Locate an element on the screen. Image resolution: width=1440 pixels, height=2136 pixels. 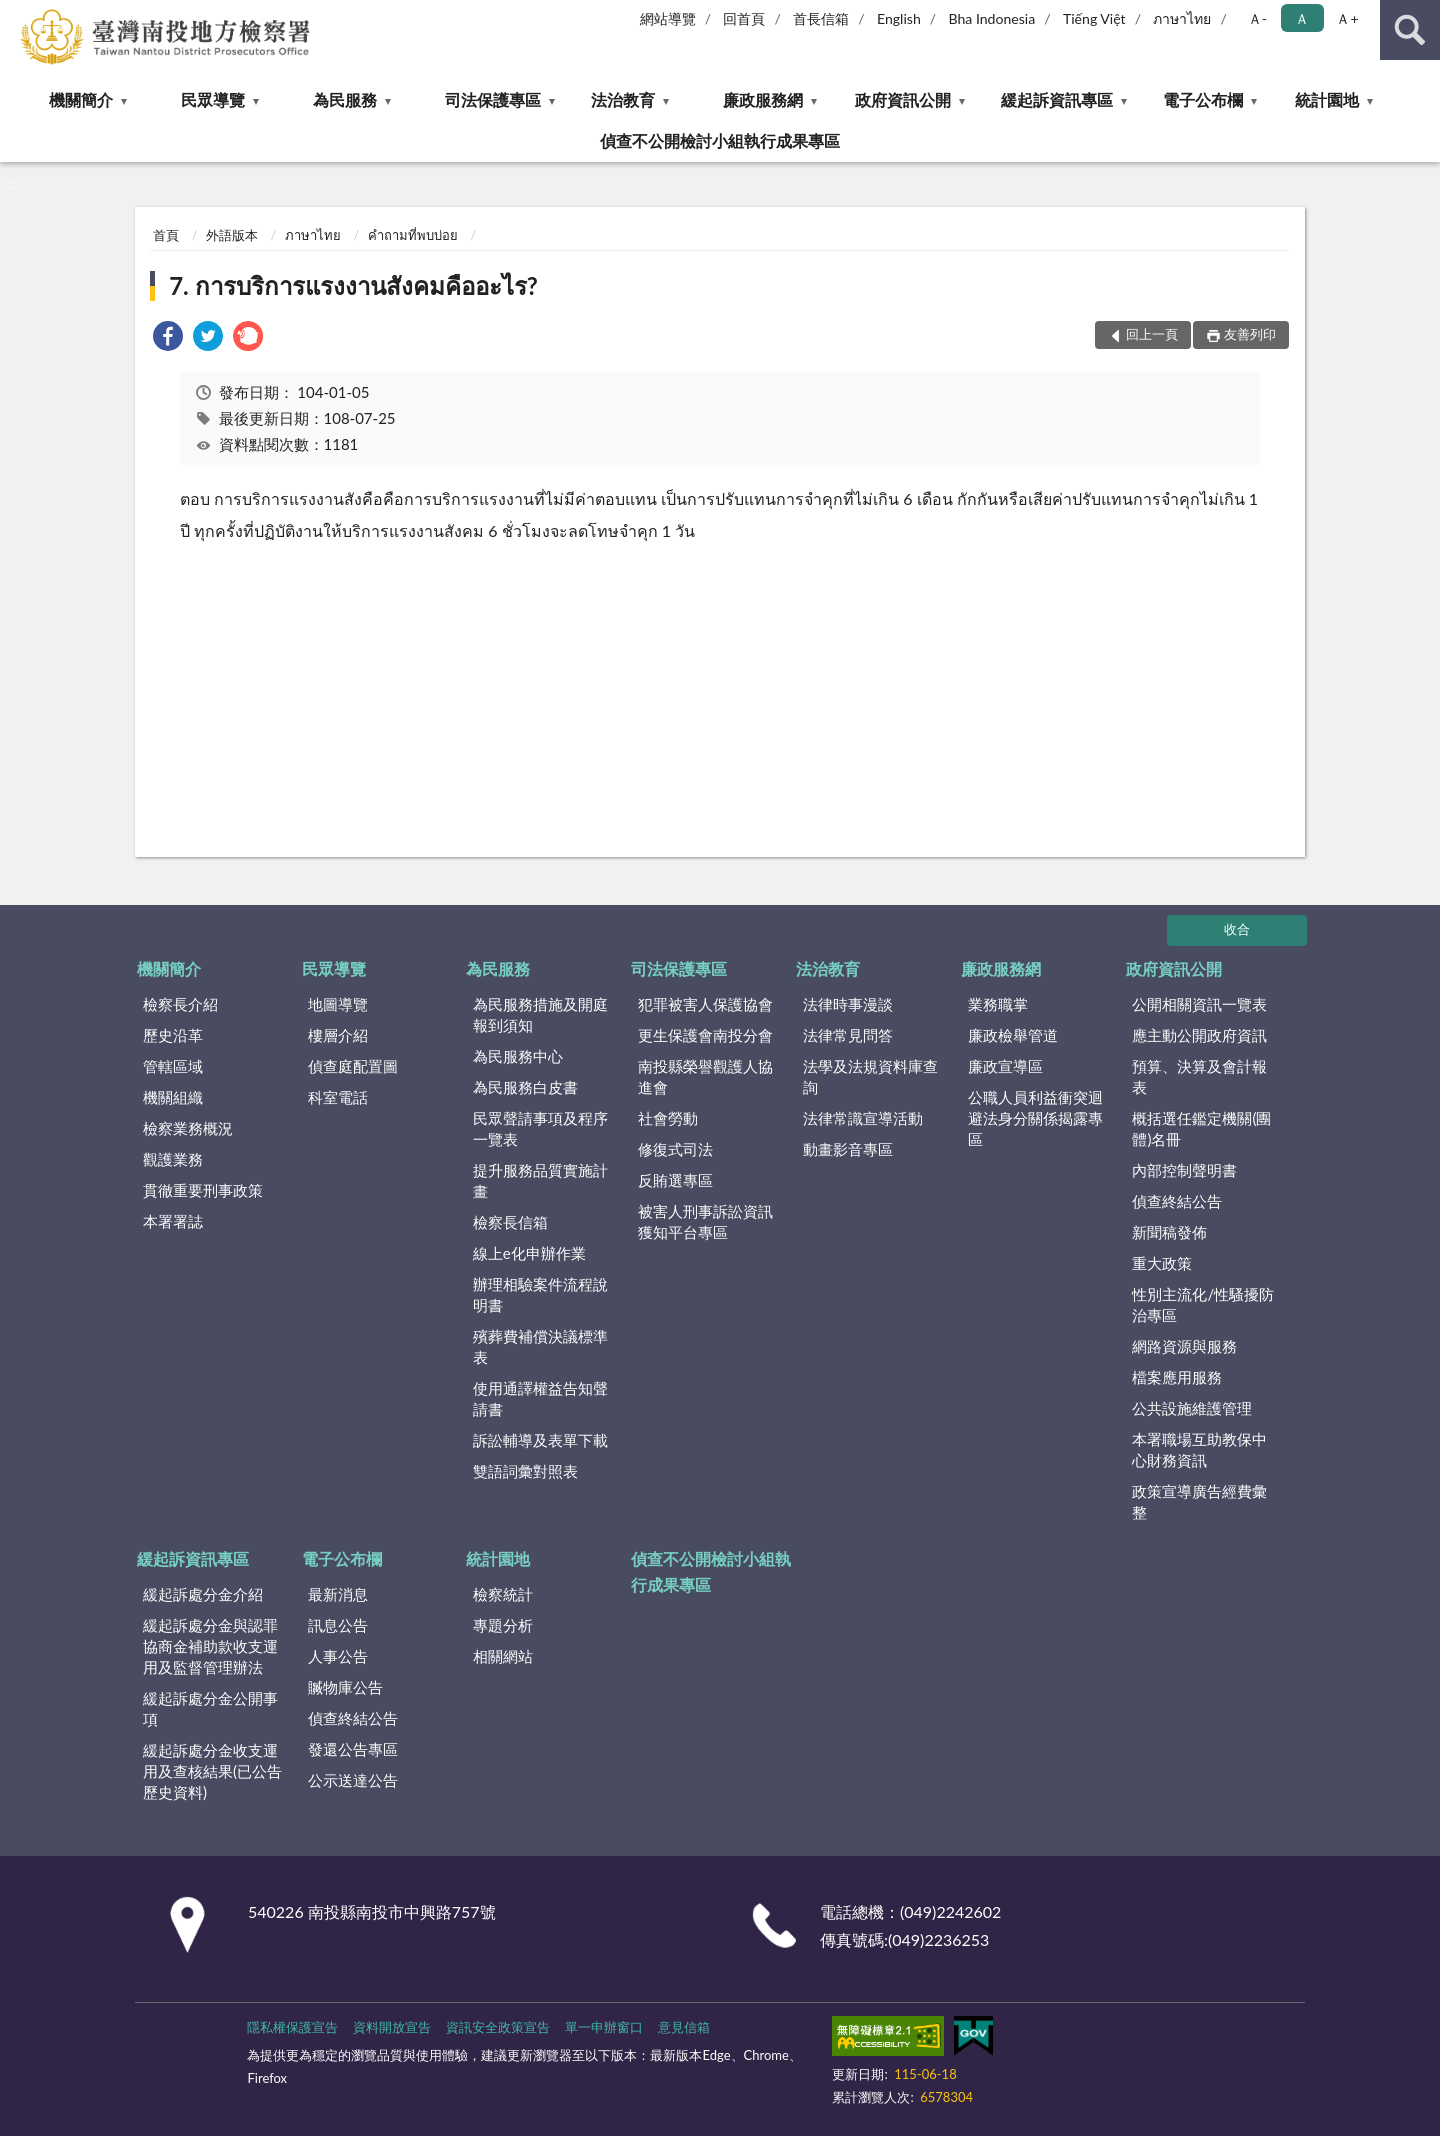
歷史沿革 is located at coordinates (173, 1035).